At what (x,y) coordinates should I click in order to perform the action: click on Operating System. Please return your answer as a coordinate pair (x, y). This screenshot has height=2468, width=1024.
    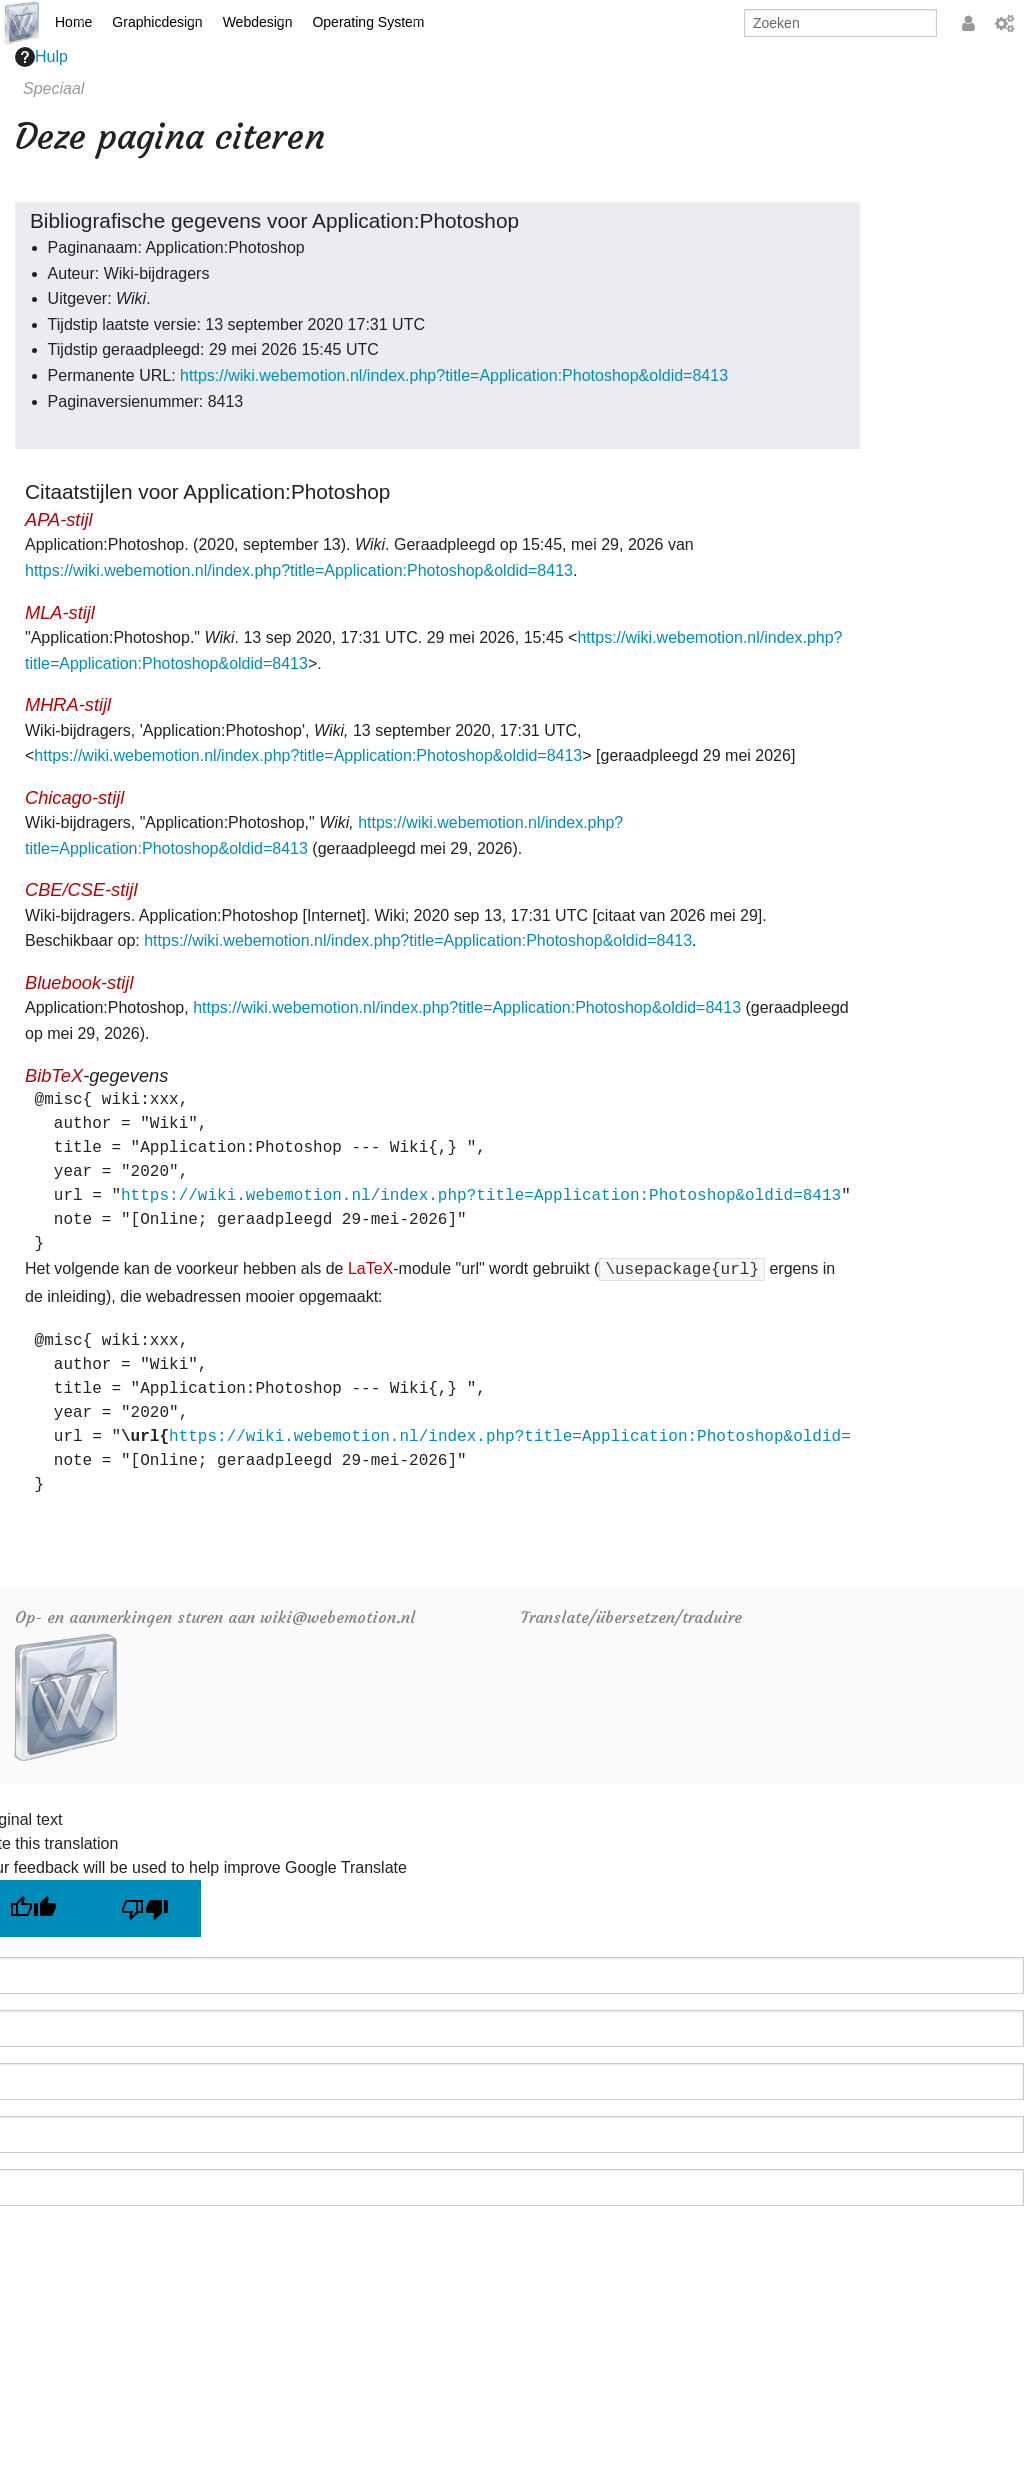
    Looking at the image, I should click on (368, 22).